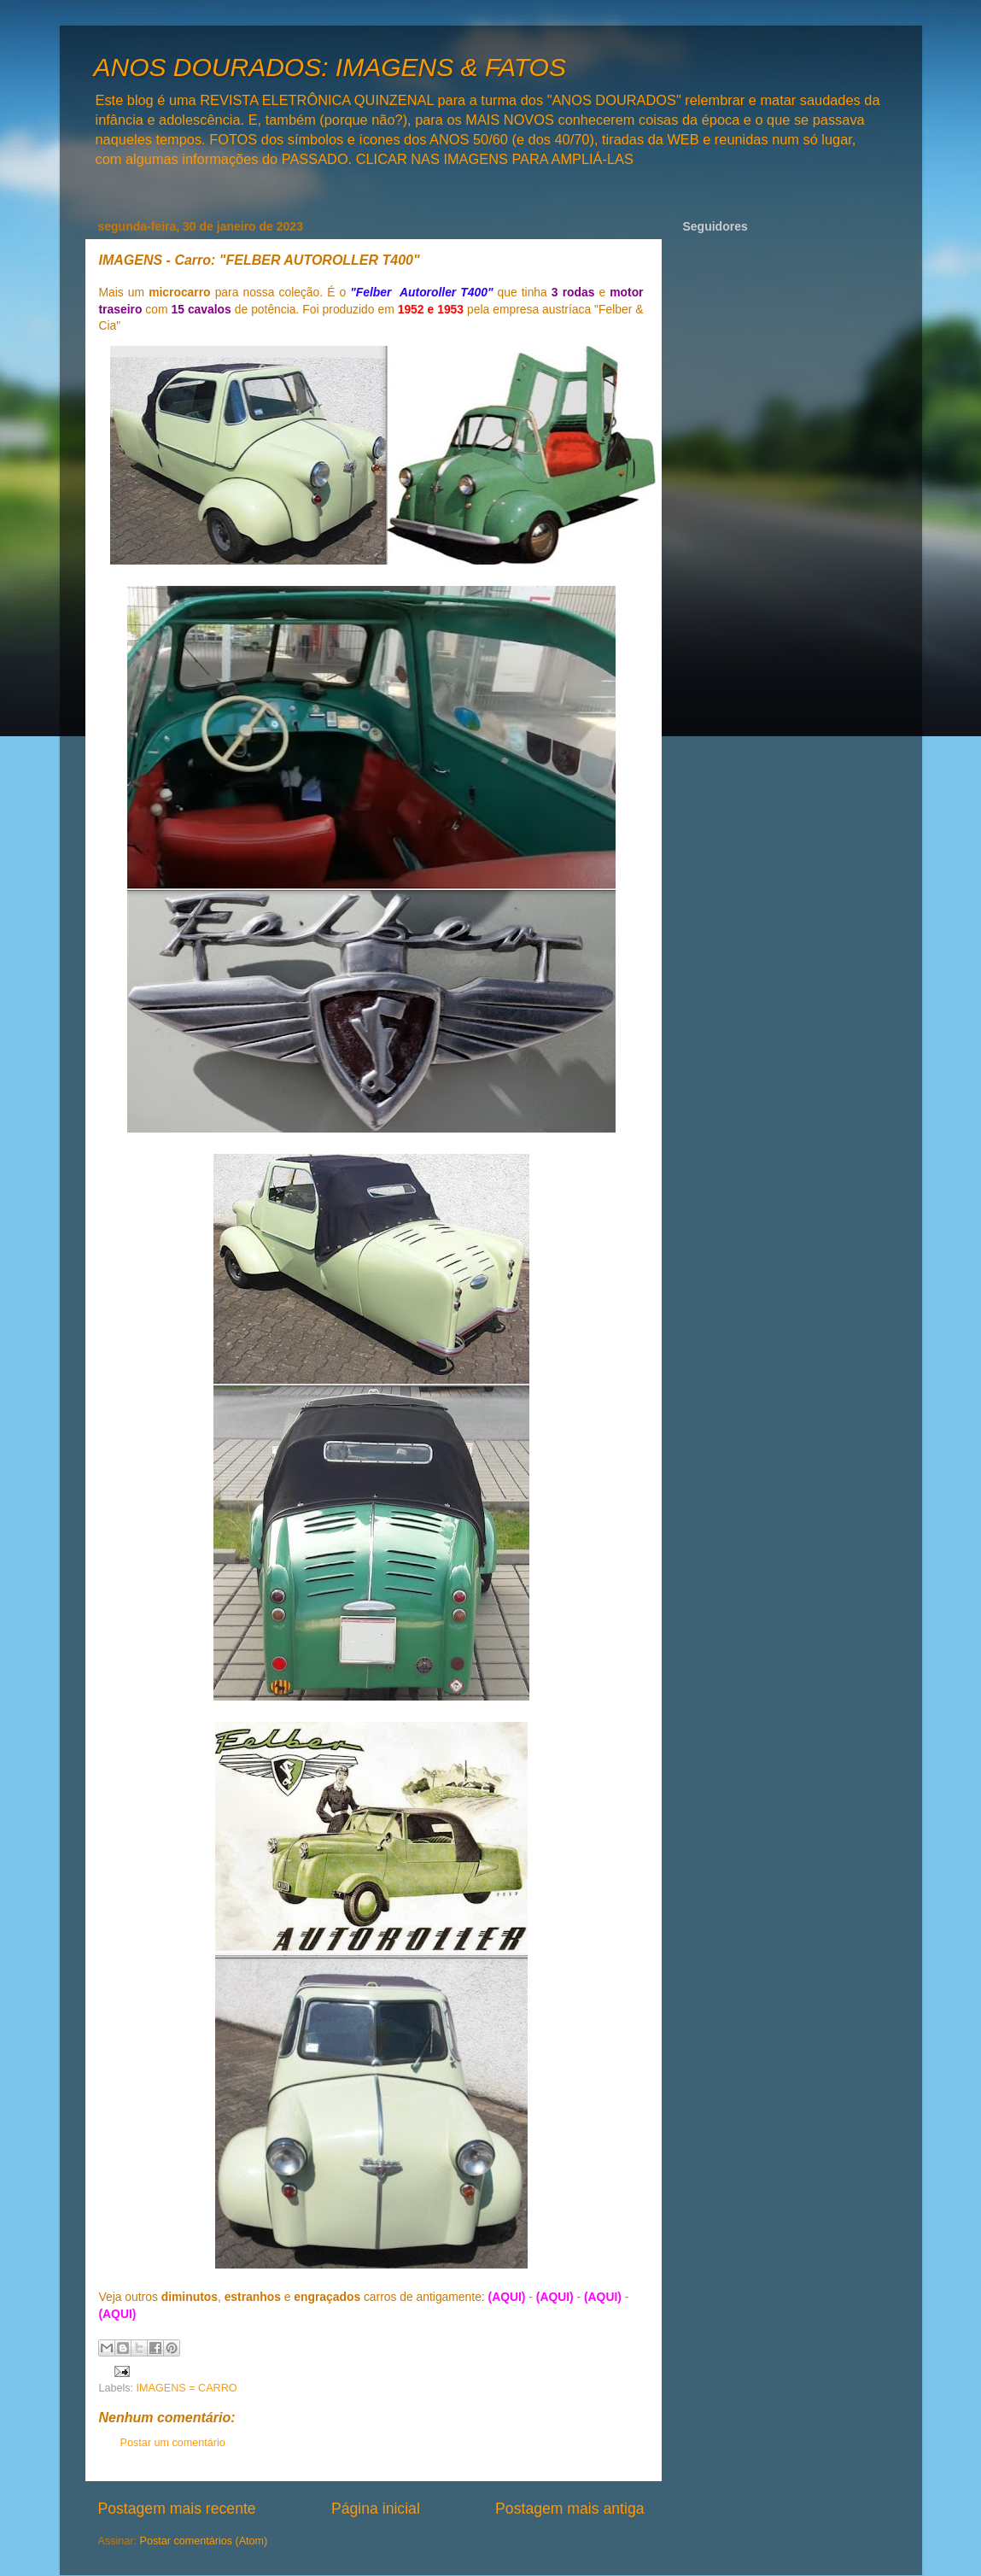  What do you see at coordinates (330, 67) in the screenshot?
I see `ANOS DOURADOS: IMAGENS & FATOS` at bounding box center [330, 67].